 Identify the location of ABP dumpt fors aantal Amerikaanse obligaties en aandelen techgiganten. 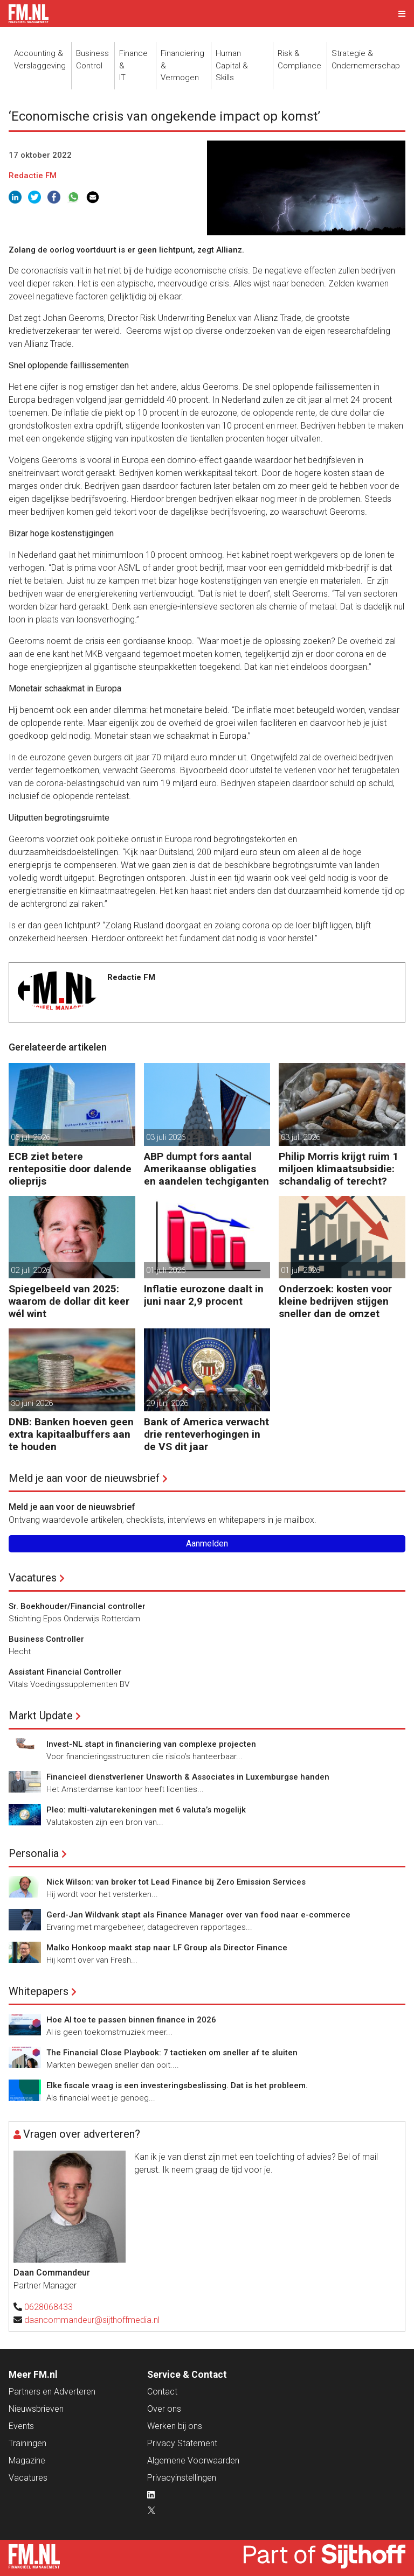
(206, 1168).